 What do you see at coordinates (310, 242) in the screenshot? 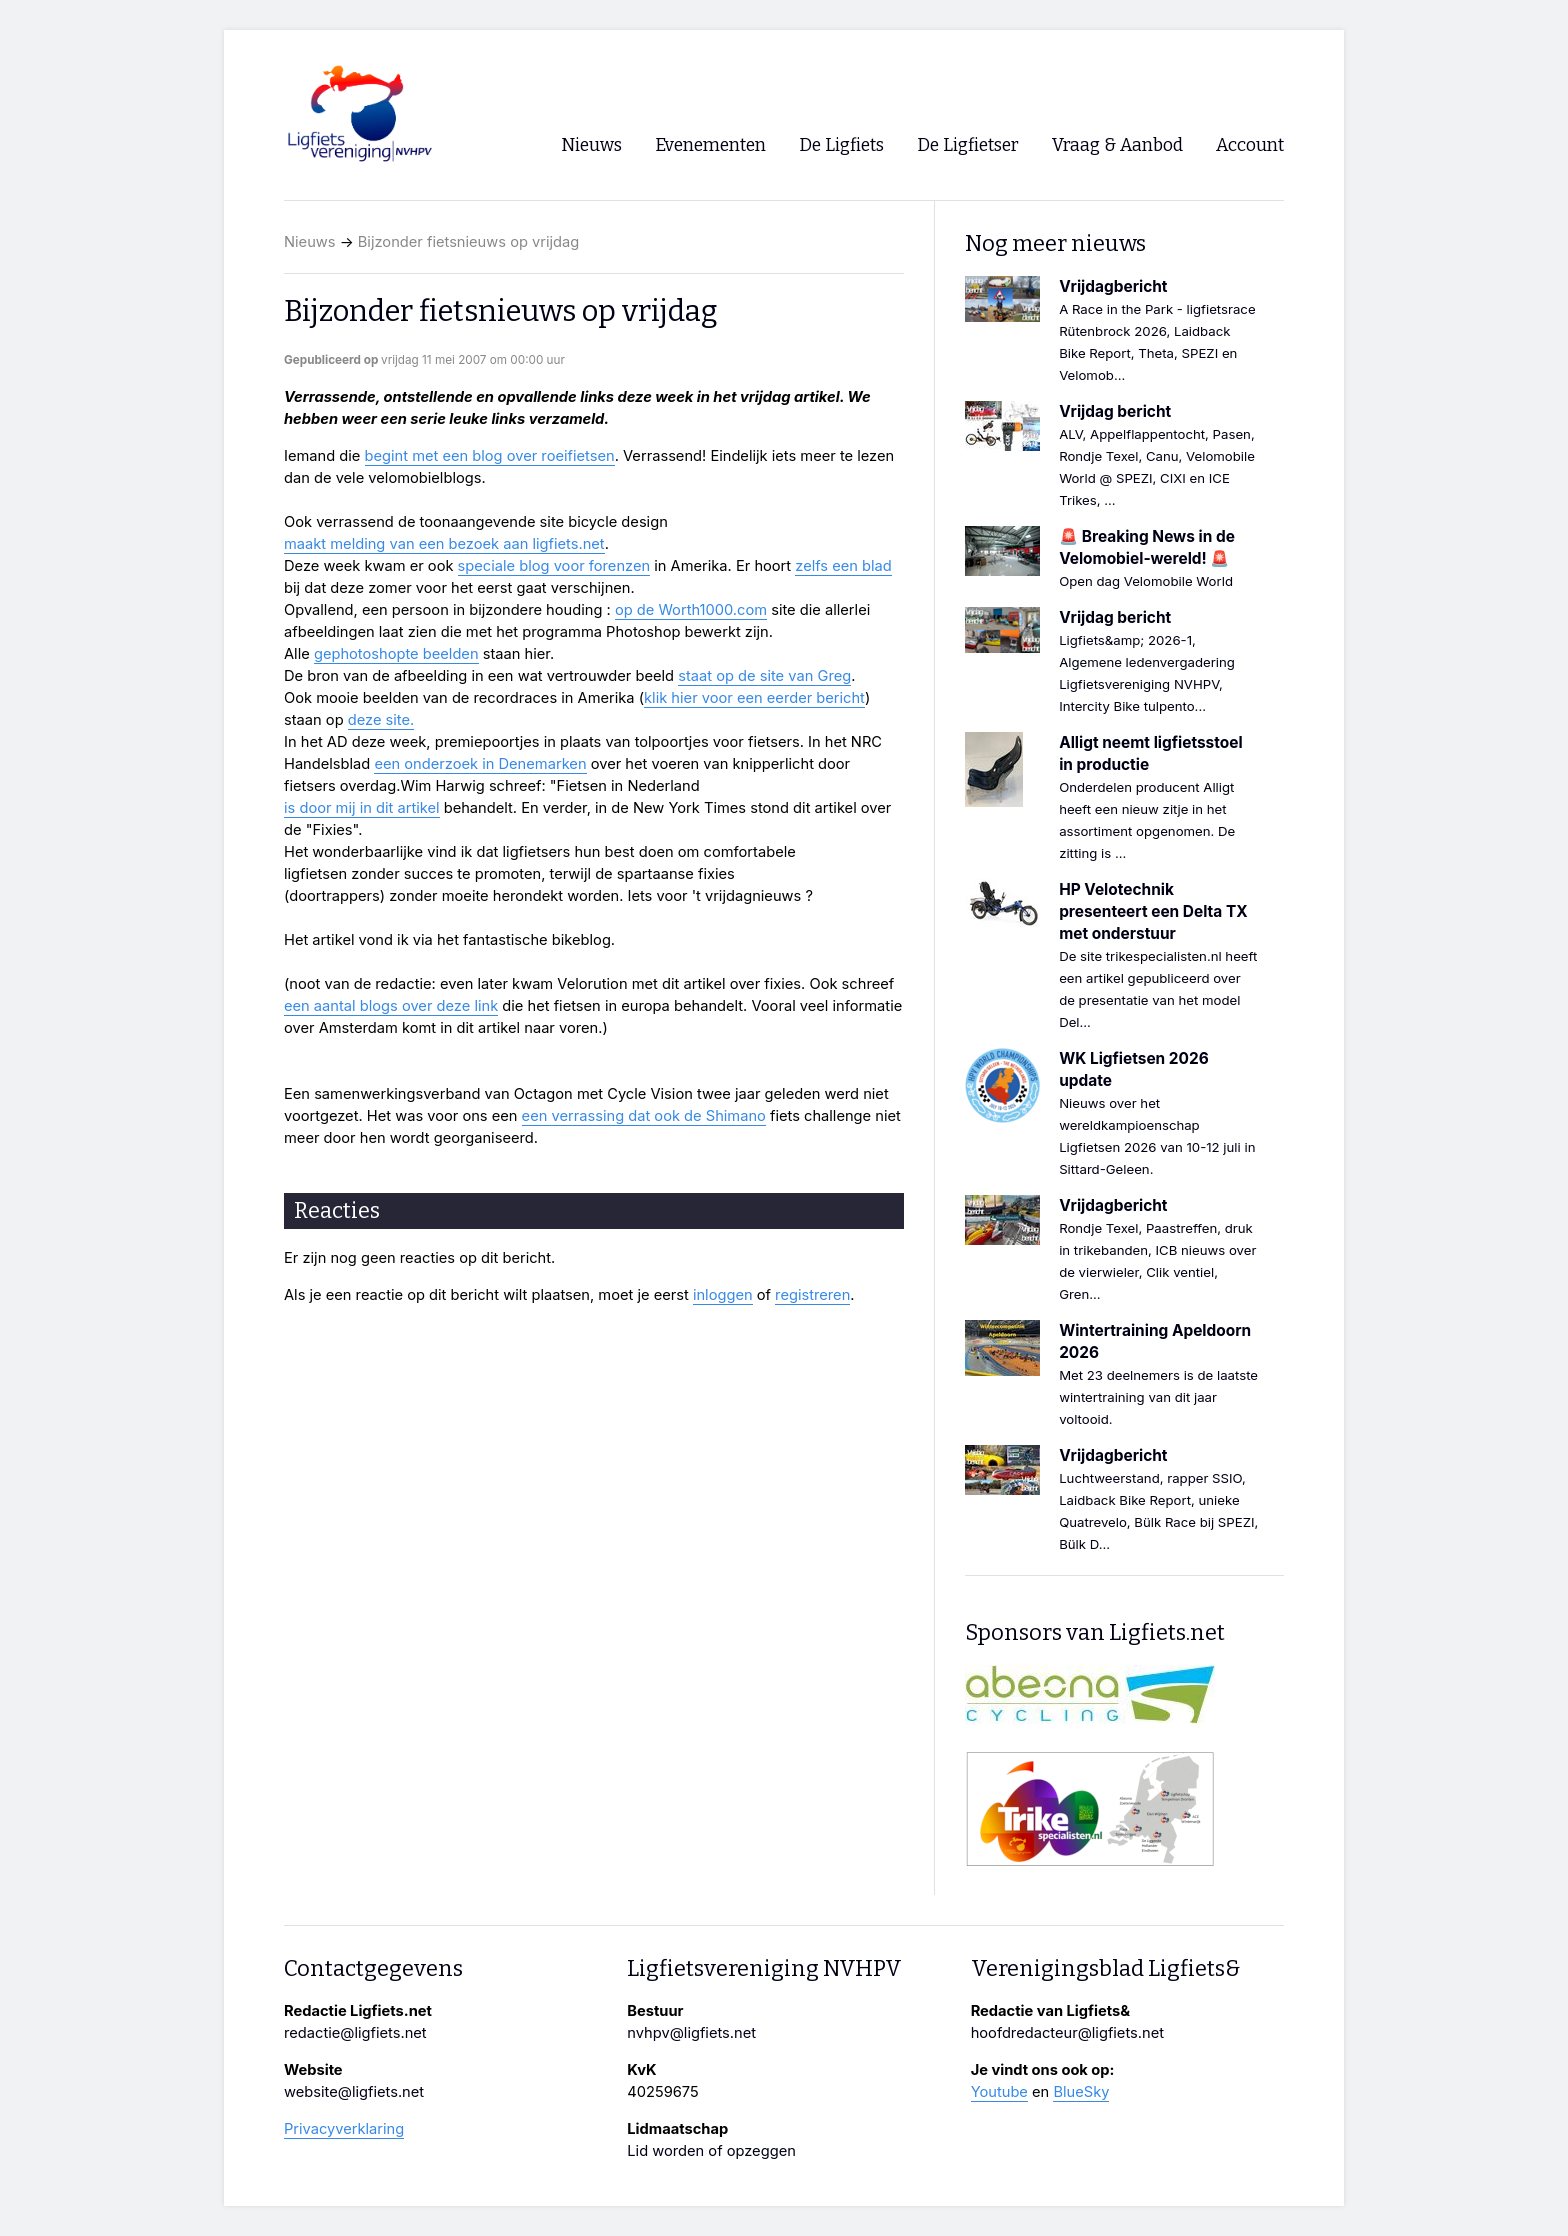
I see `Nieuws` at bounding box center [310, 242].